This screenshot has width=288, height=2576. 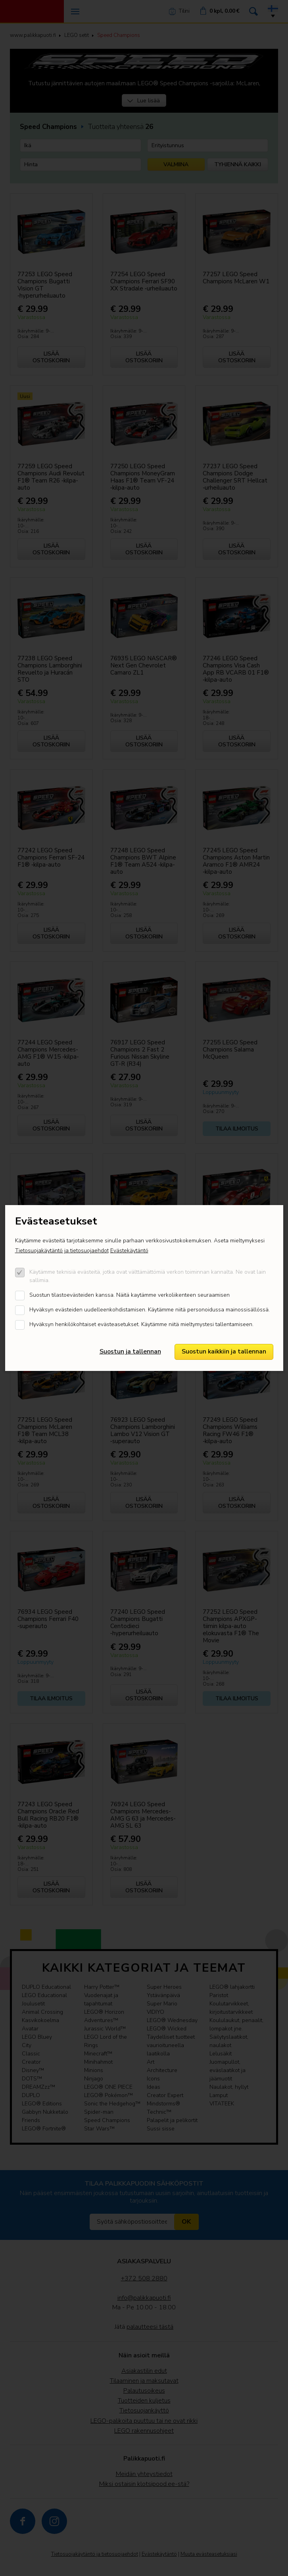 What do you see at coordinates (224, 1351) in the screenshot?
I see `Suostun kaikkiin ja tallennan` at bounding box center [224, 1351].